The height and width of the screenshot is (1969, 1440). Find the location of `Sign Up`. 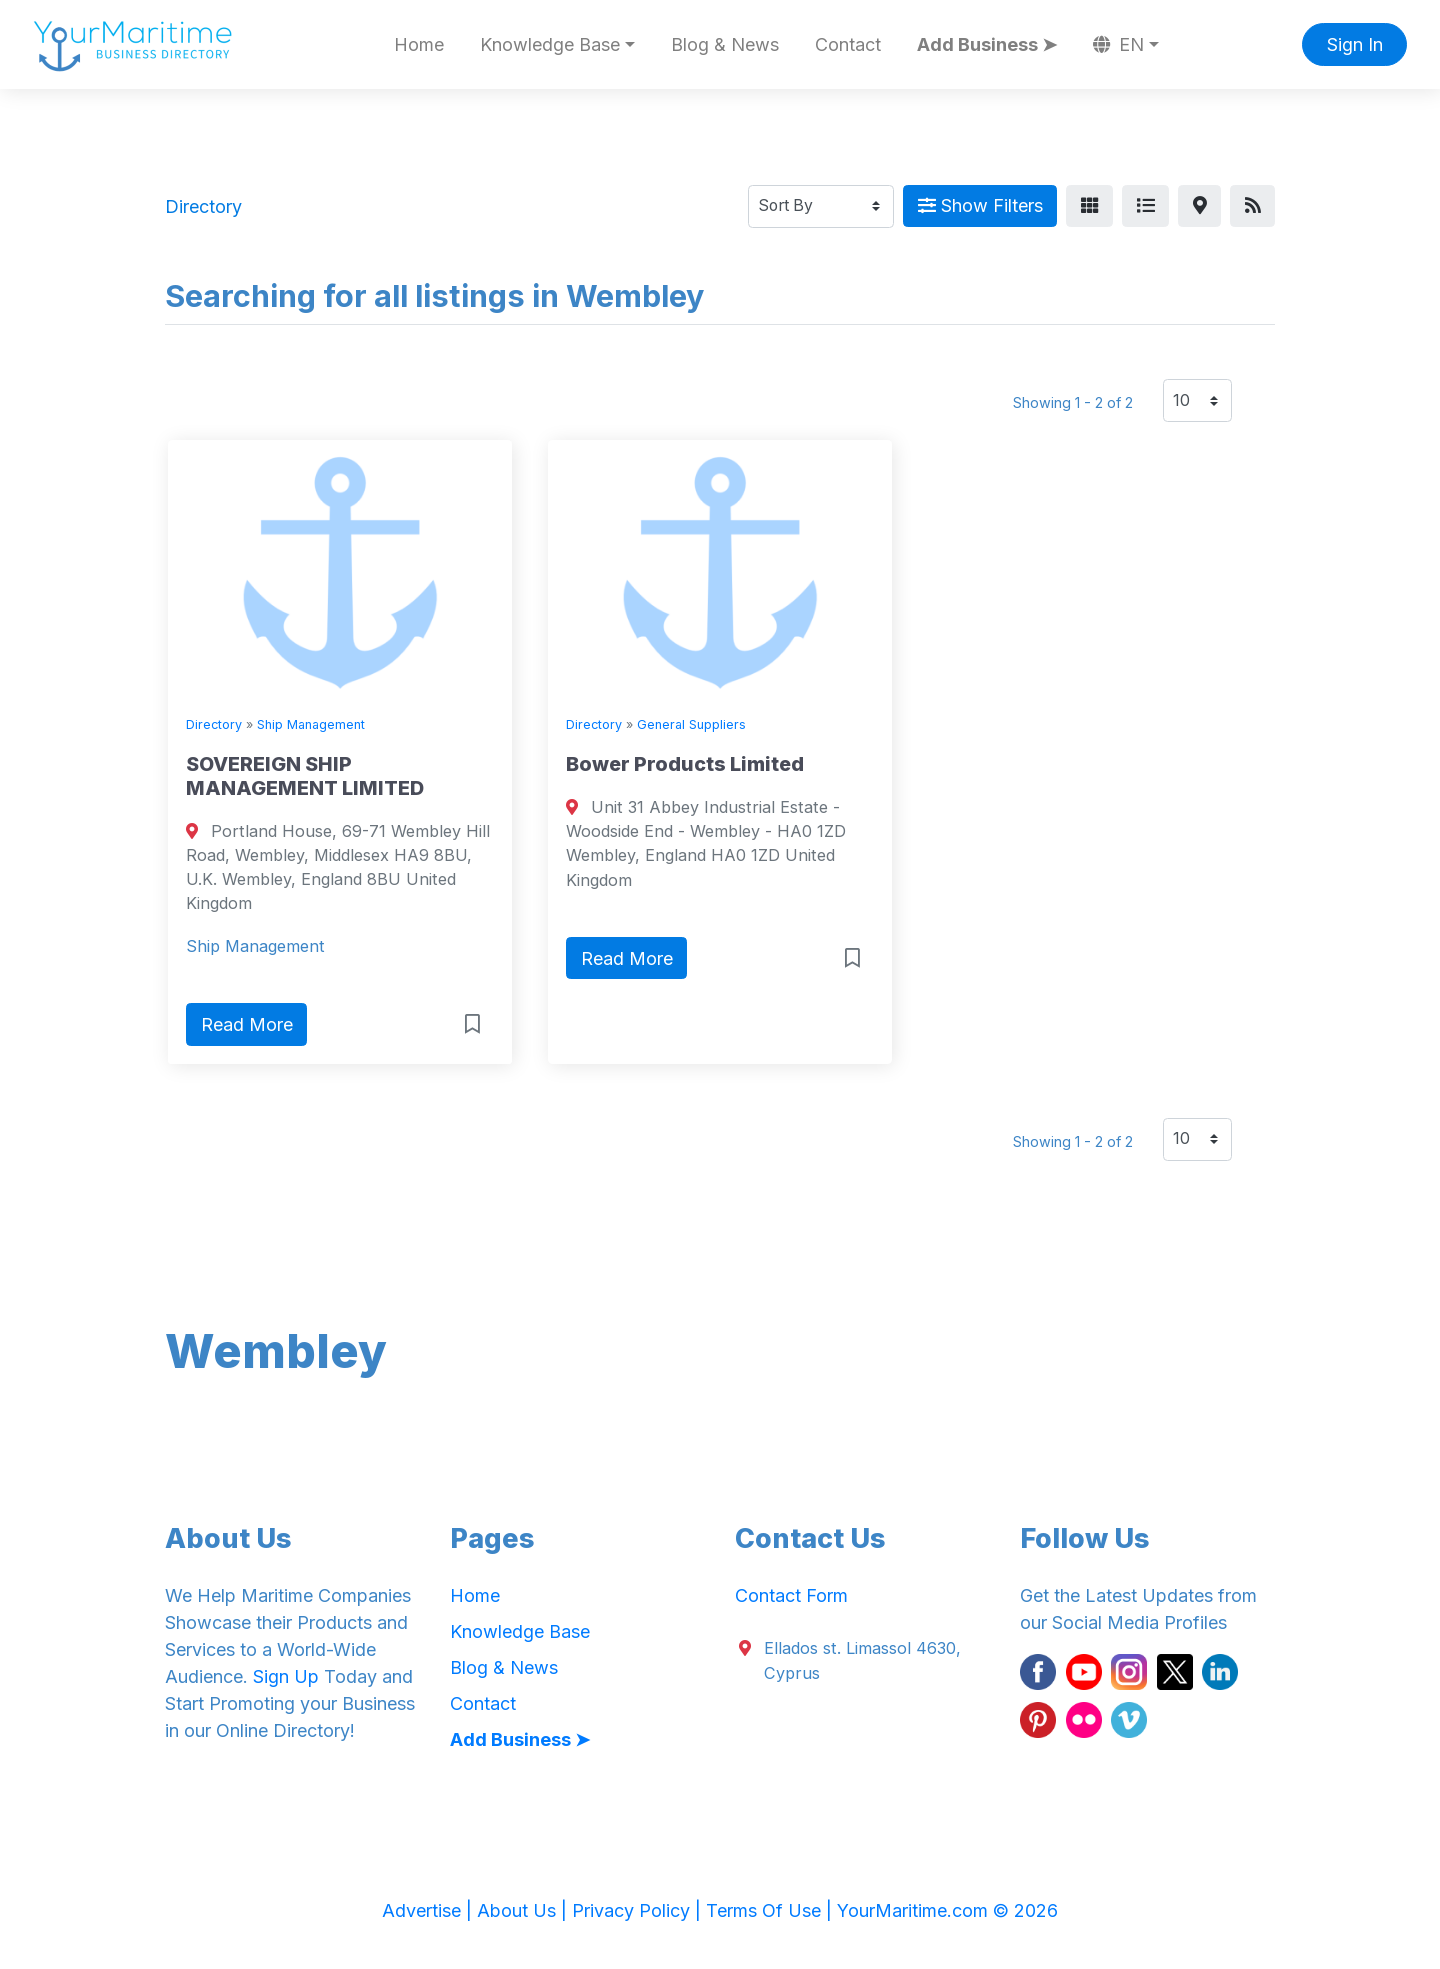

Sign Up is located at coordinates (286, 1676).